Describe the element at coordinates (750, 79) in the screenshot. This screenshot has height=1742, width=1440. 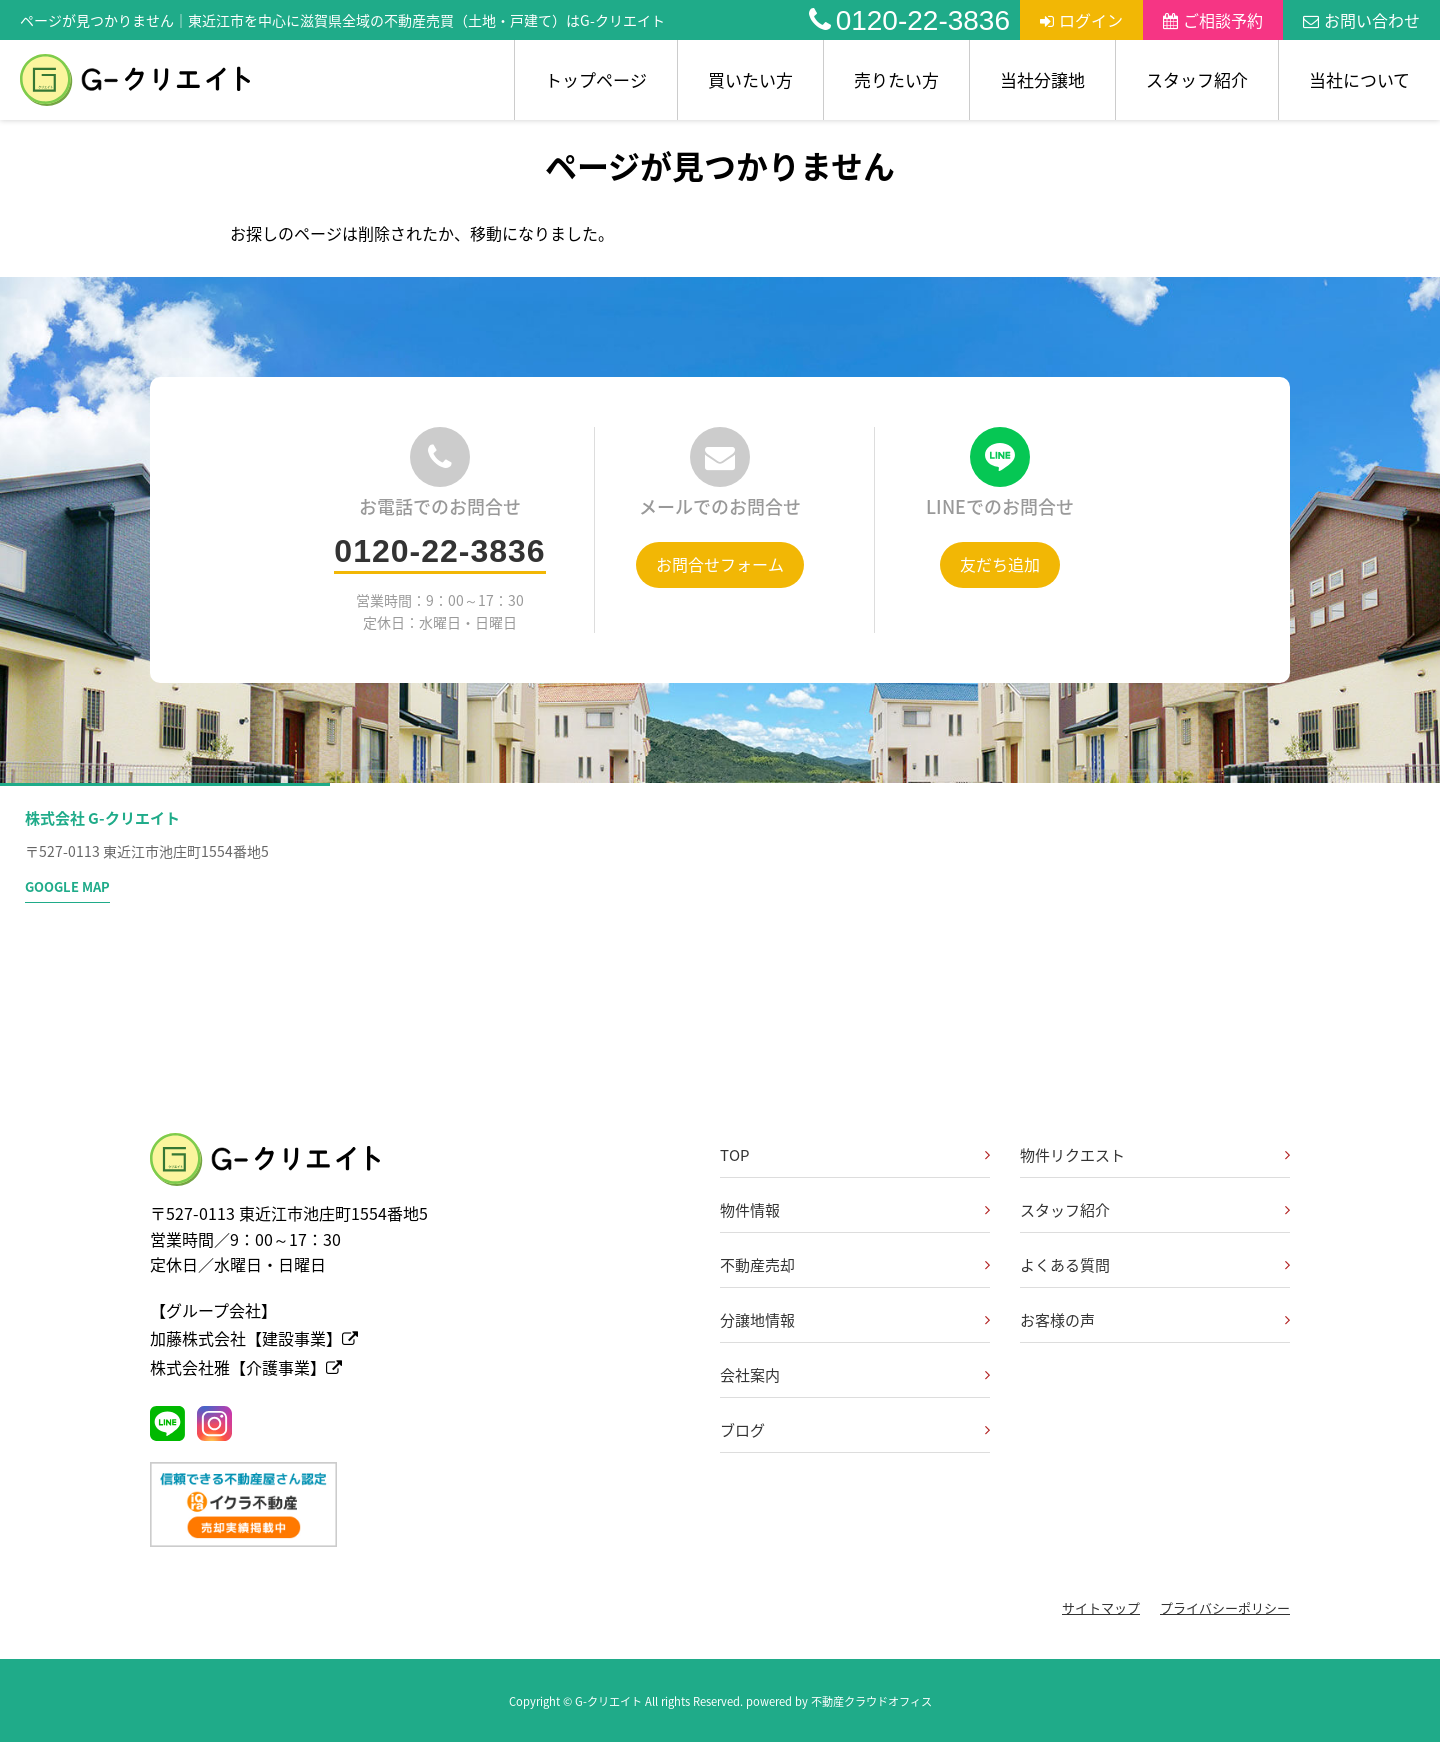
I see `買いたい方` at that location.